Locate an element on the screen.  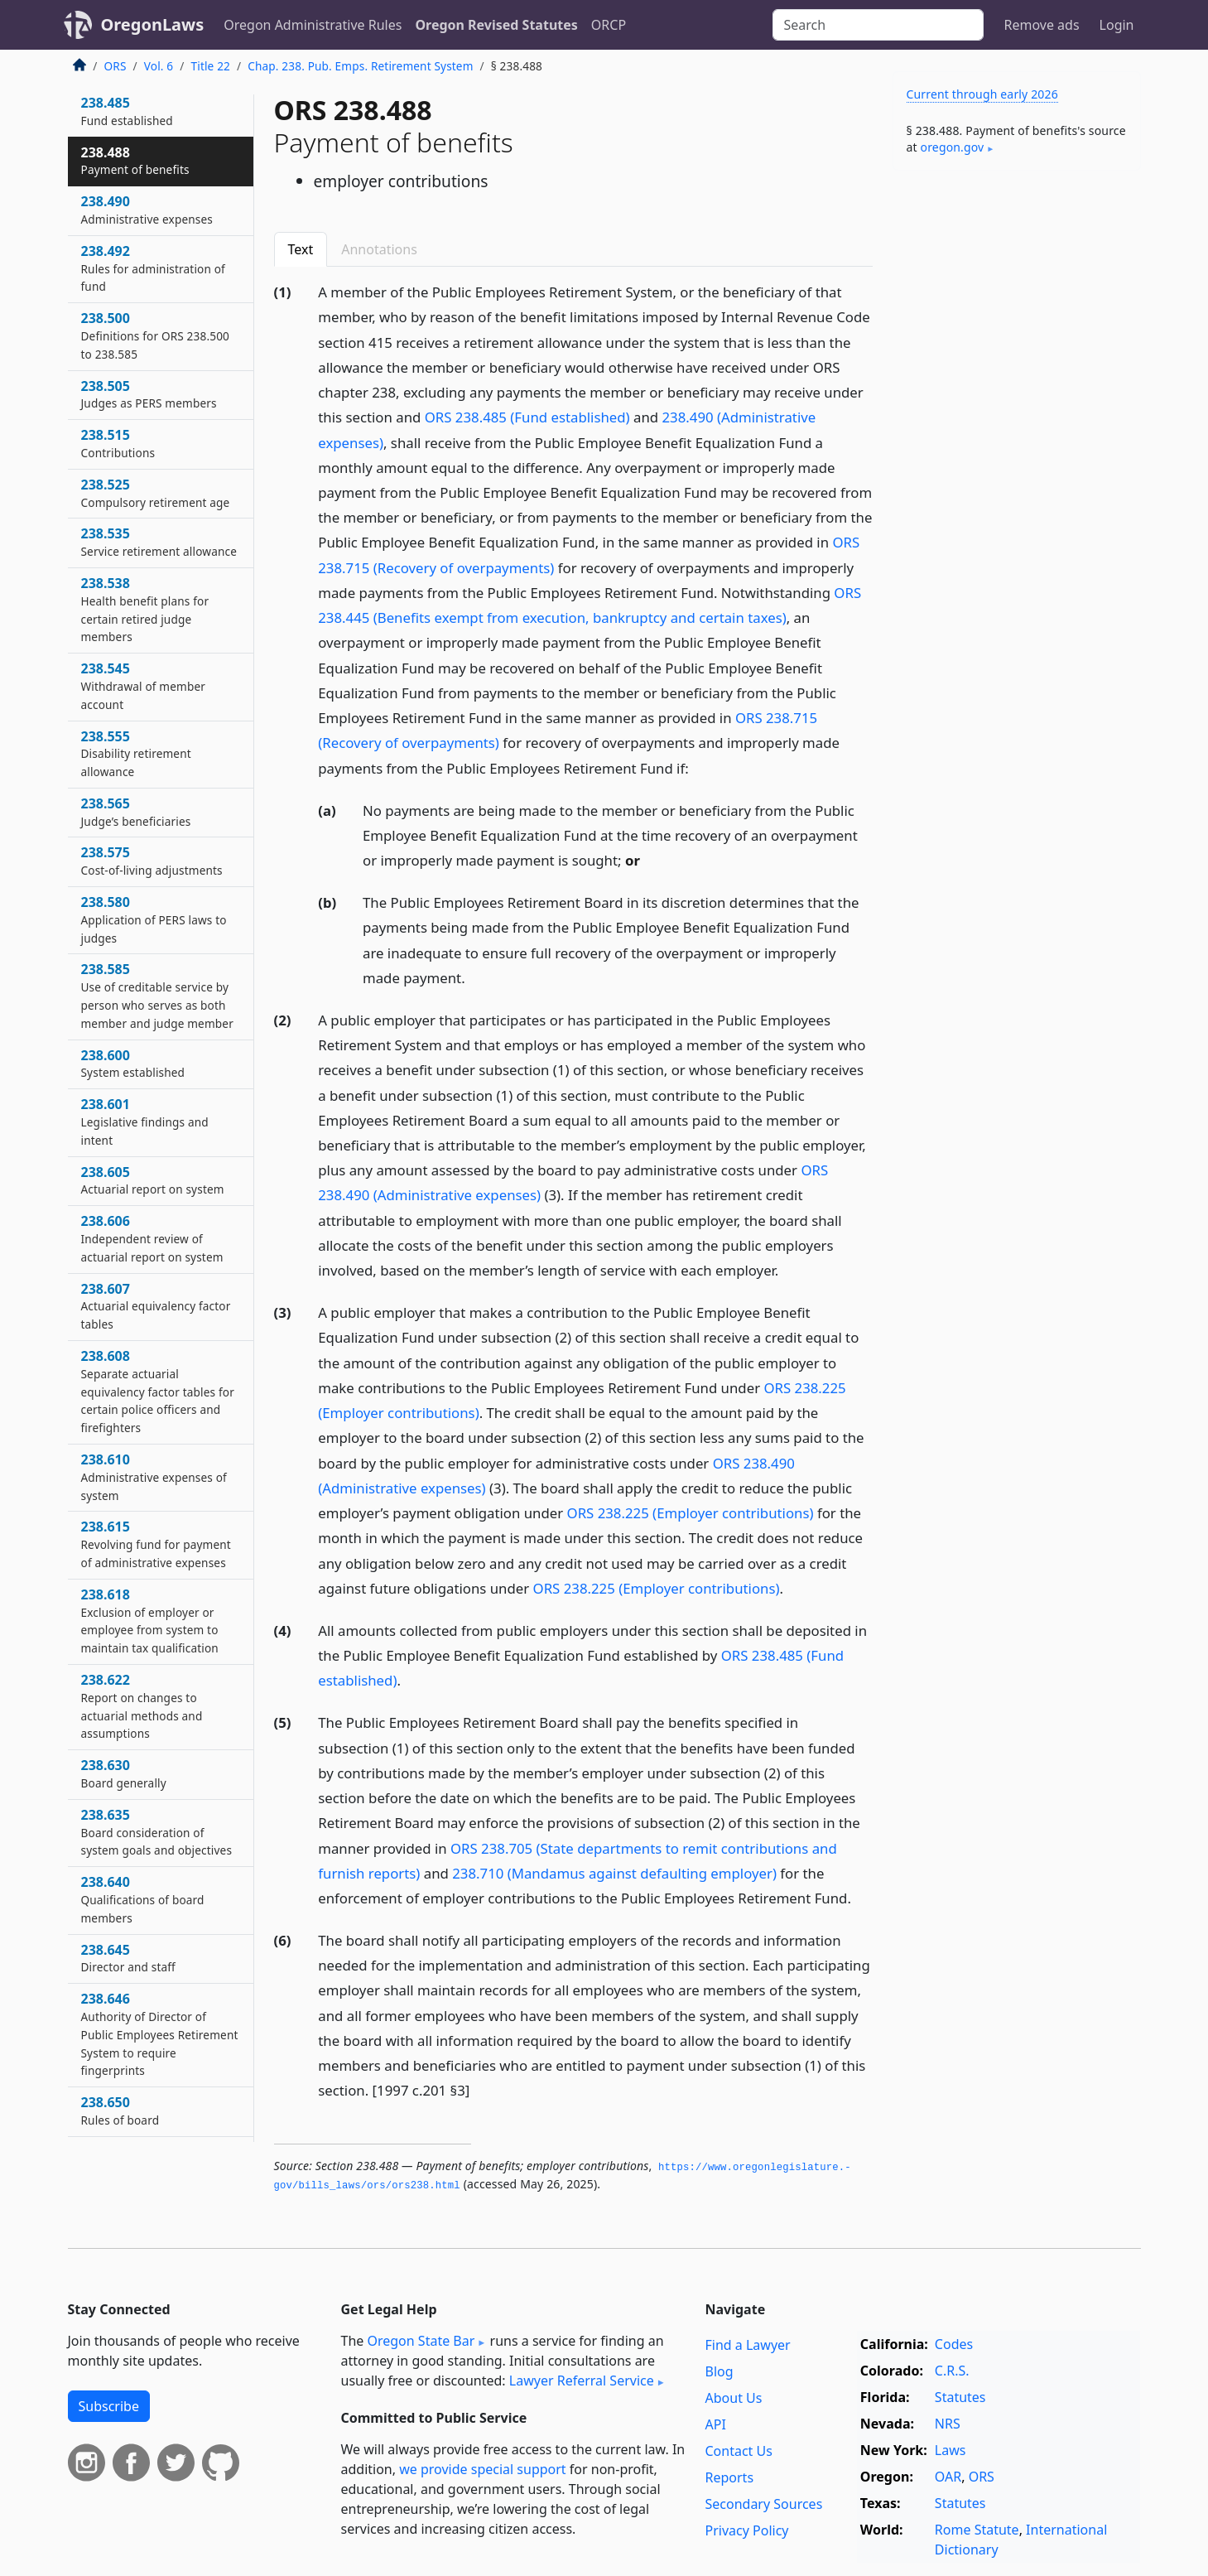
ORCP is located at coordinates (608, 25).